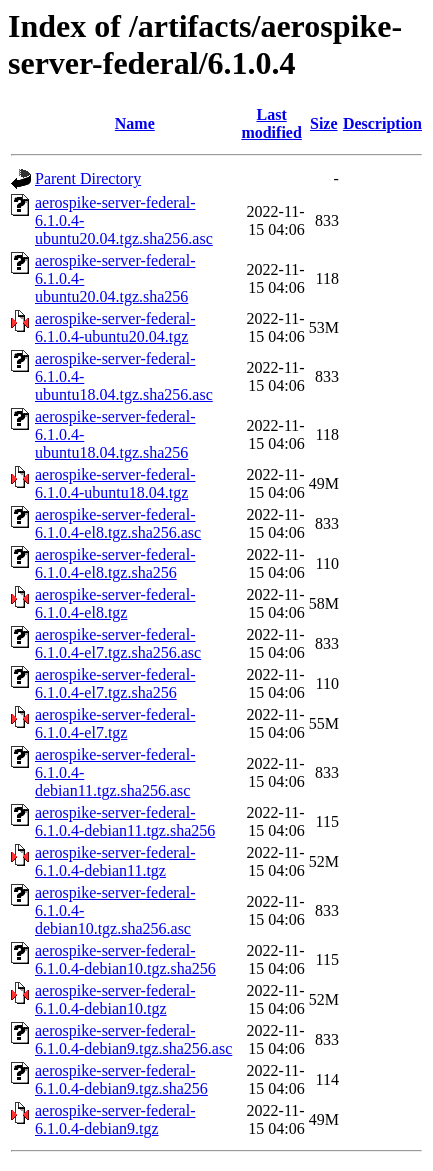  I want to click on Parent Directory, so click(88, 178).